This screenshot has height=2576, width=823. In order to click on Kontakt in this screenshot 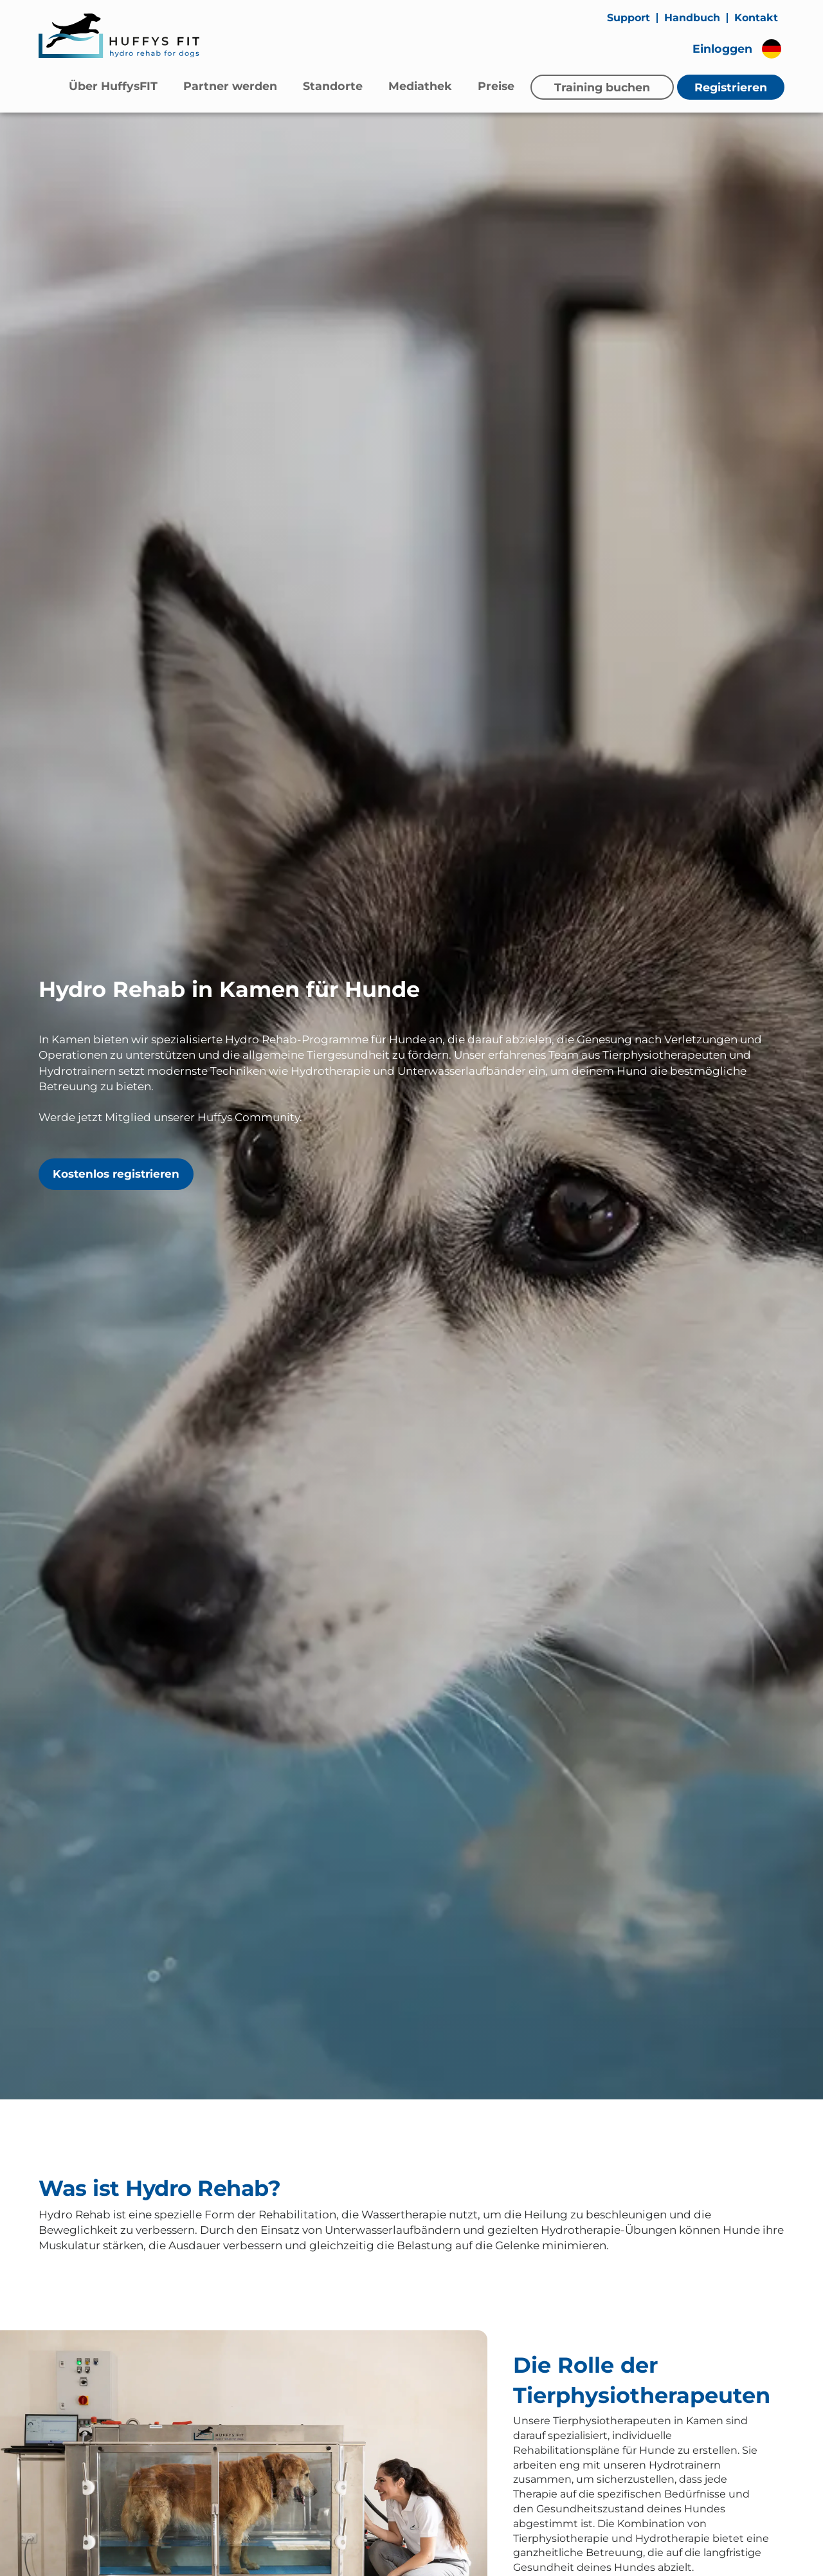, I will do `click(756, 18)`.